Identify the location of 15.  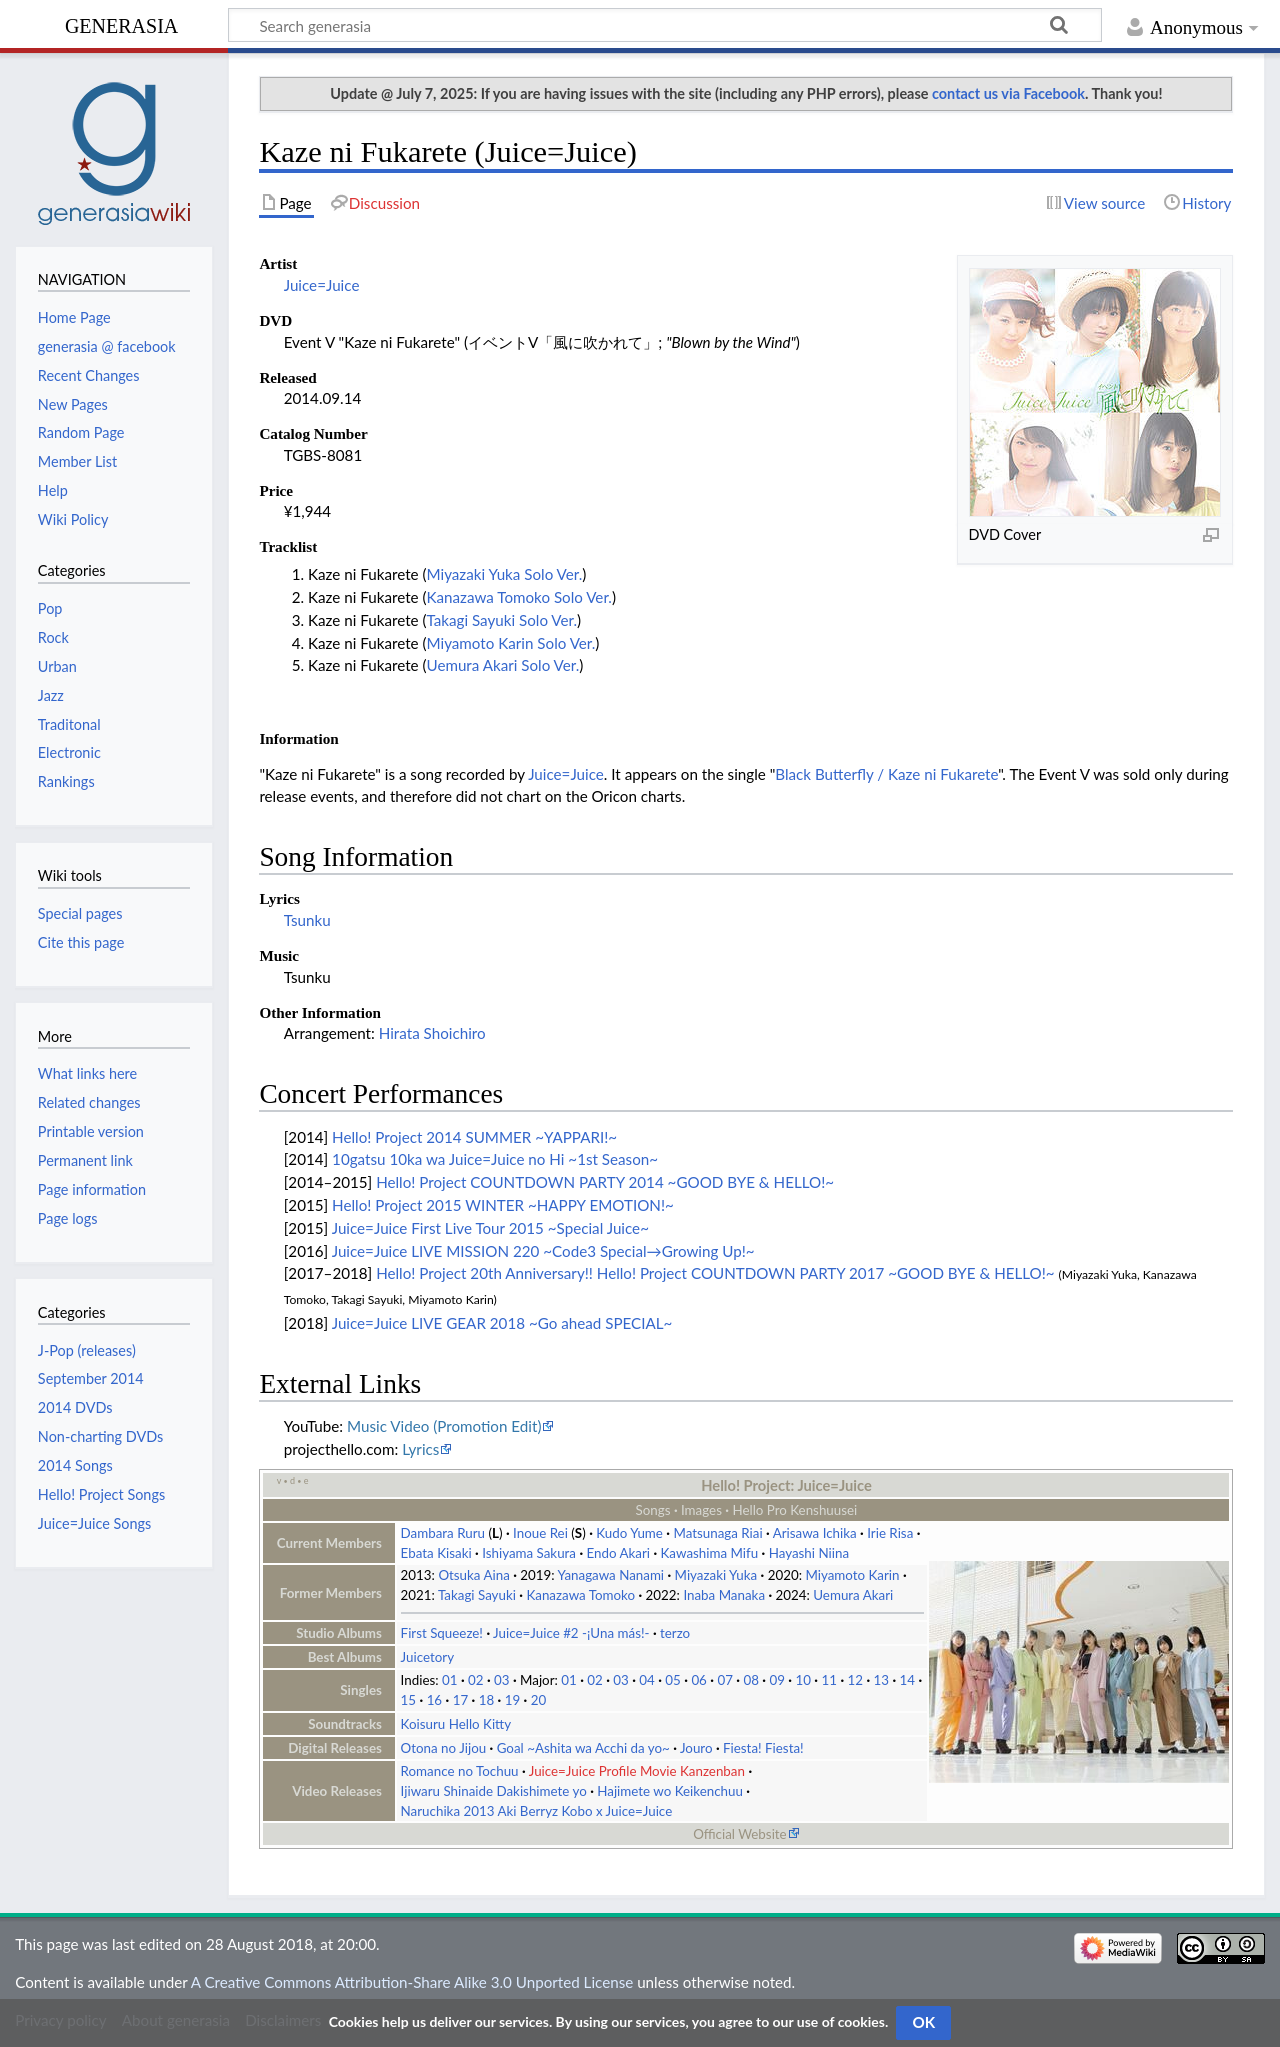
(409, 1700).